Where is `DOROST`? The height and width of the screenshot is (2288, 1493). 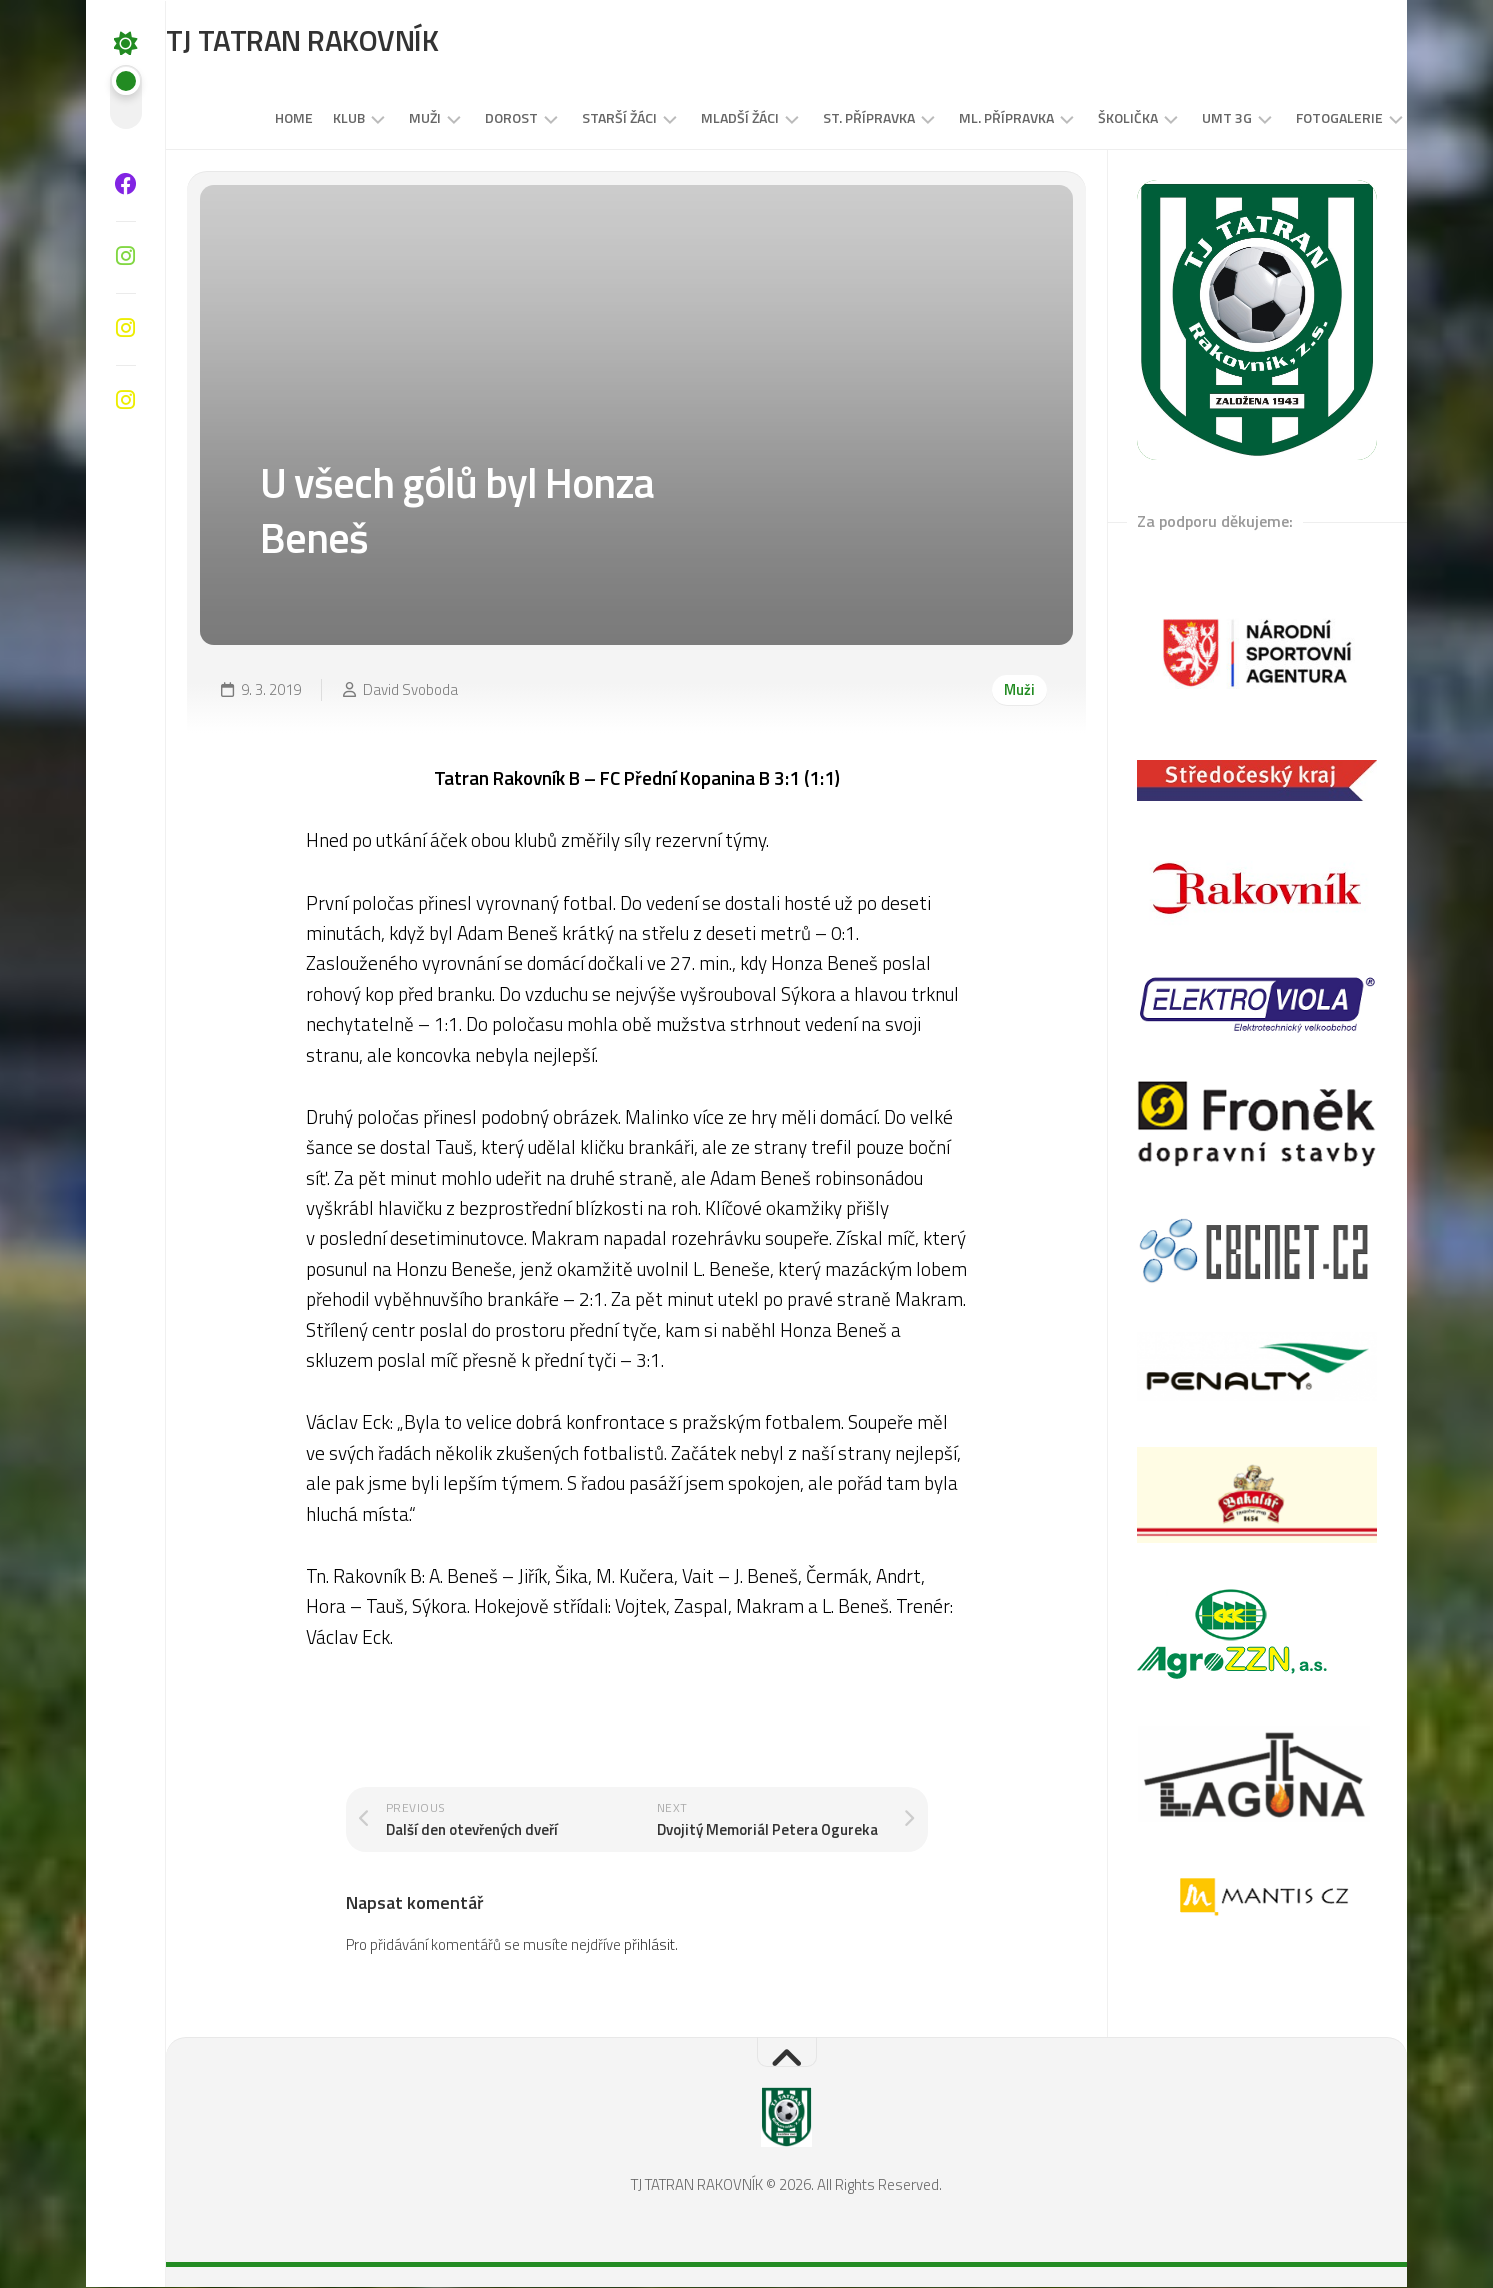 DOROST is located at coordinates (471, 119).